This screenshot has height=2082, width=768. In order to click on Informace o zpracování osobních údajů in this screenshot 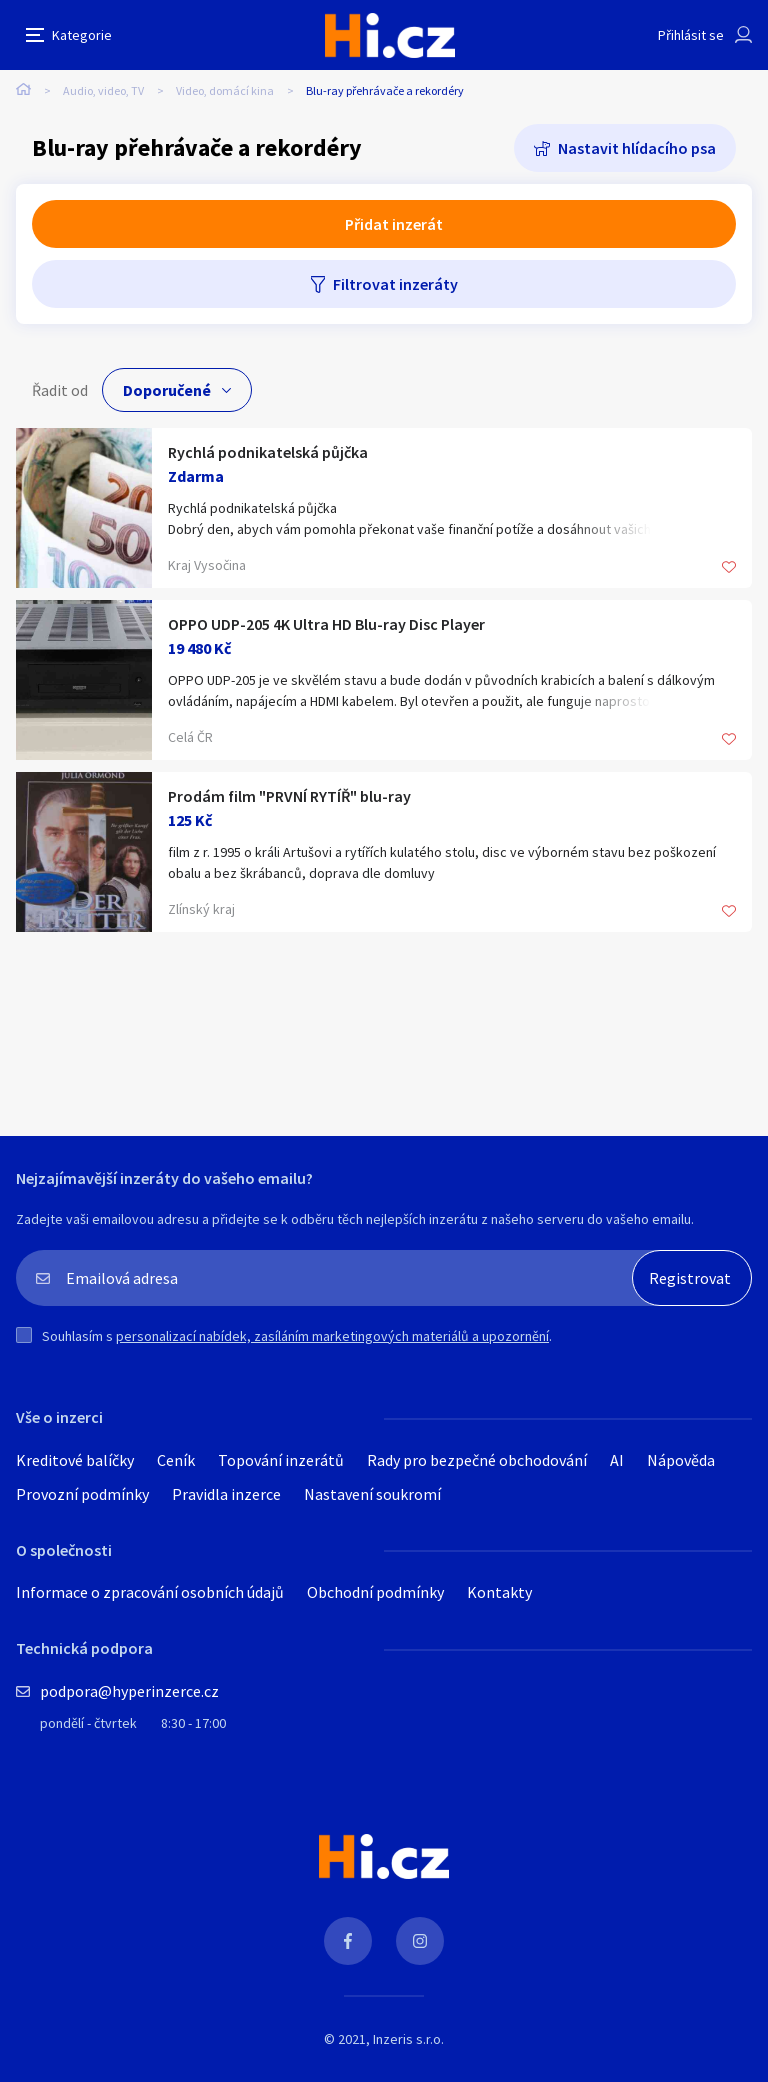, I will do `click(150, 1592)`.